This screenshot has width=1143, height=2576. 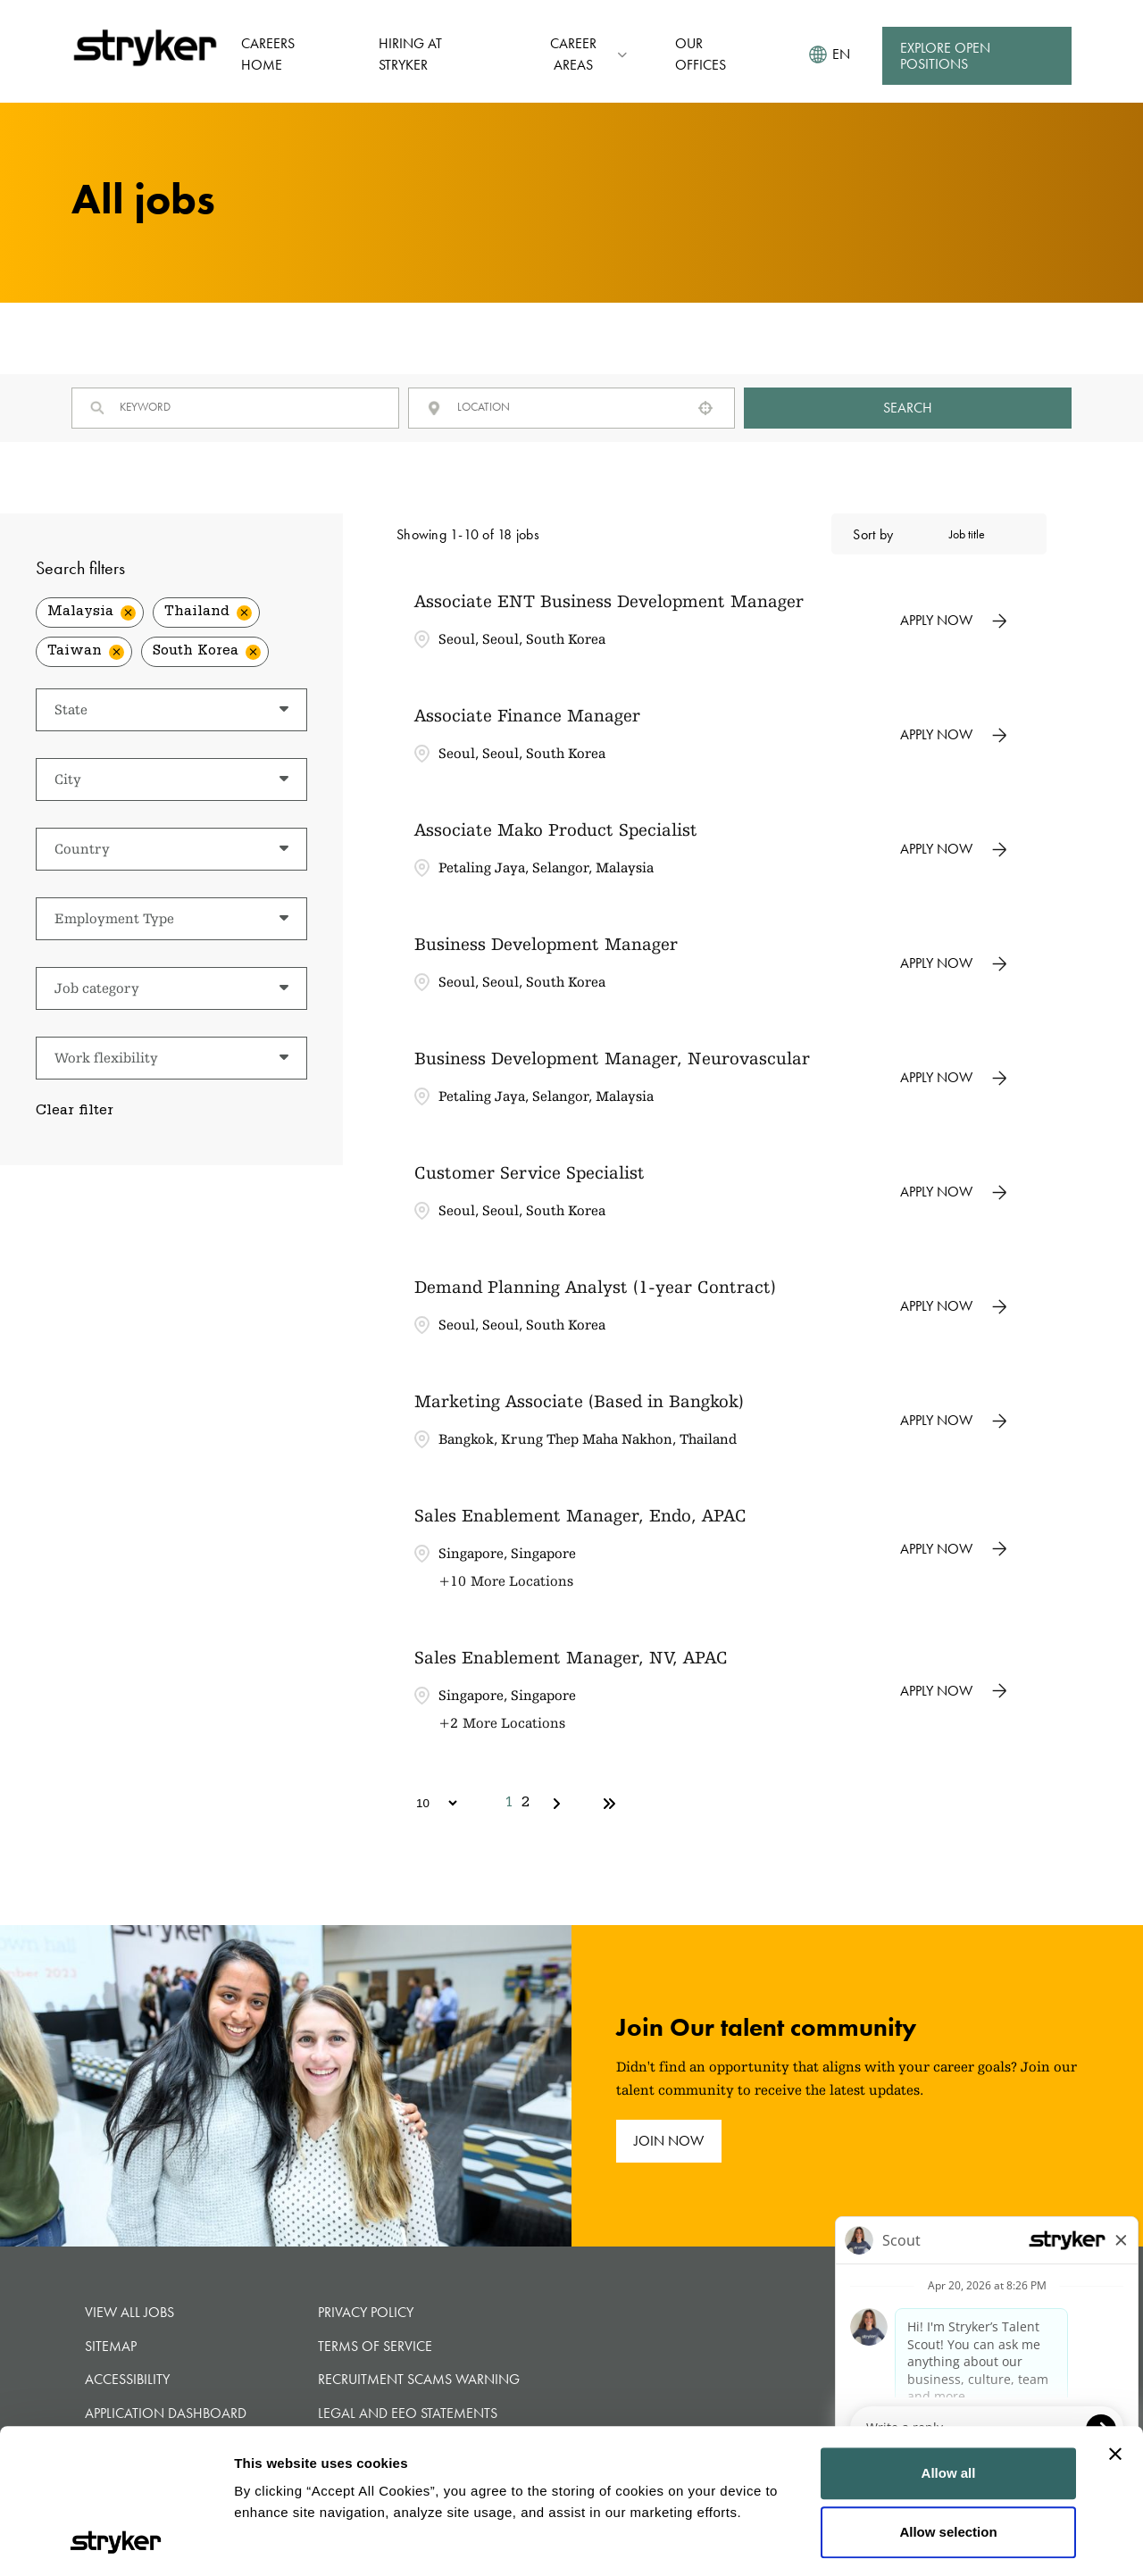 I want to click on [Last page], so click(x=609, y=1804).